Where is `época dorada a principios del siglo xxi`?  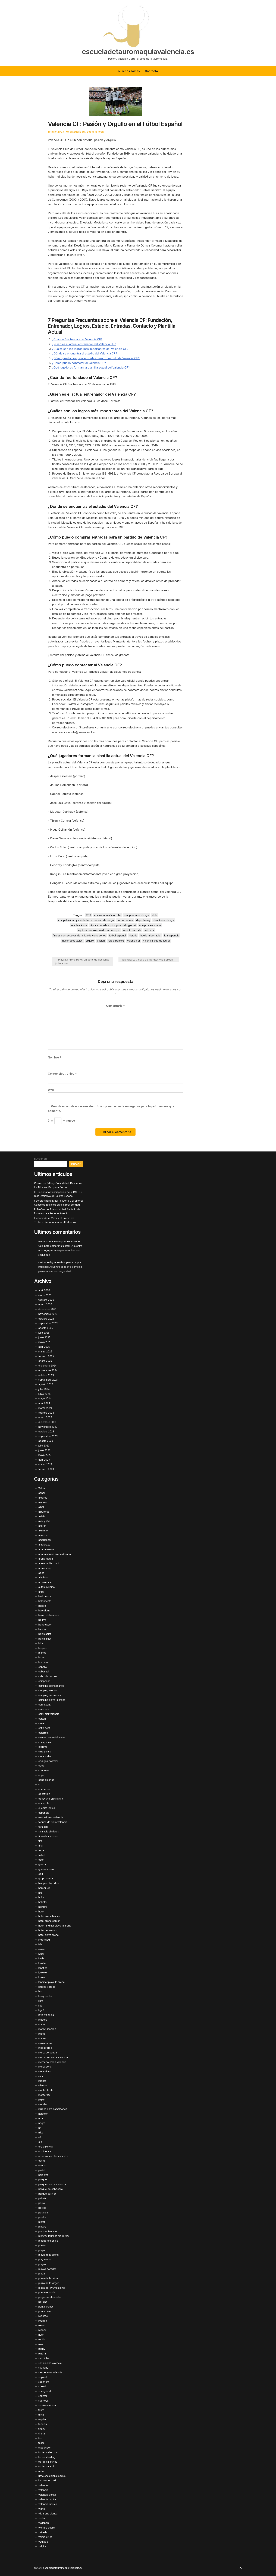
época dorada a principios del siglo xxi is located at coordinates (113, 925).